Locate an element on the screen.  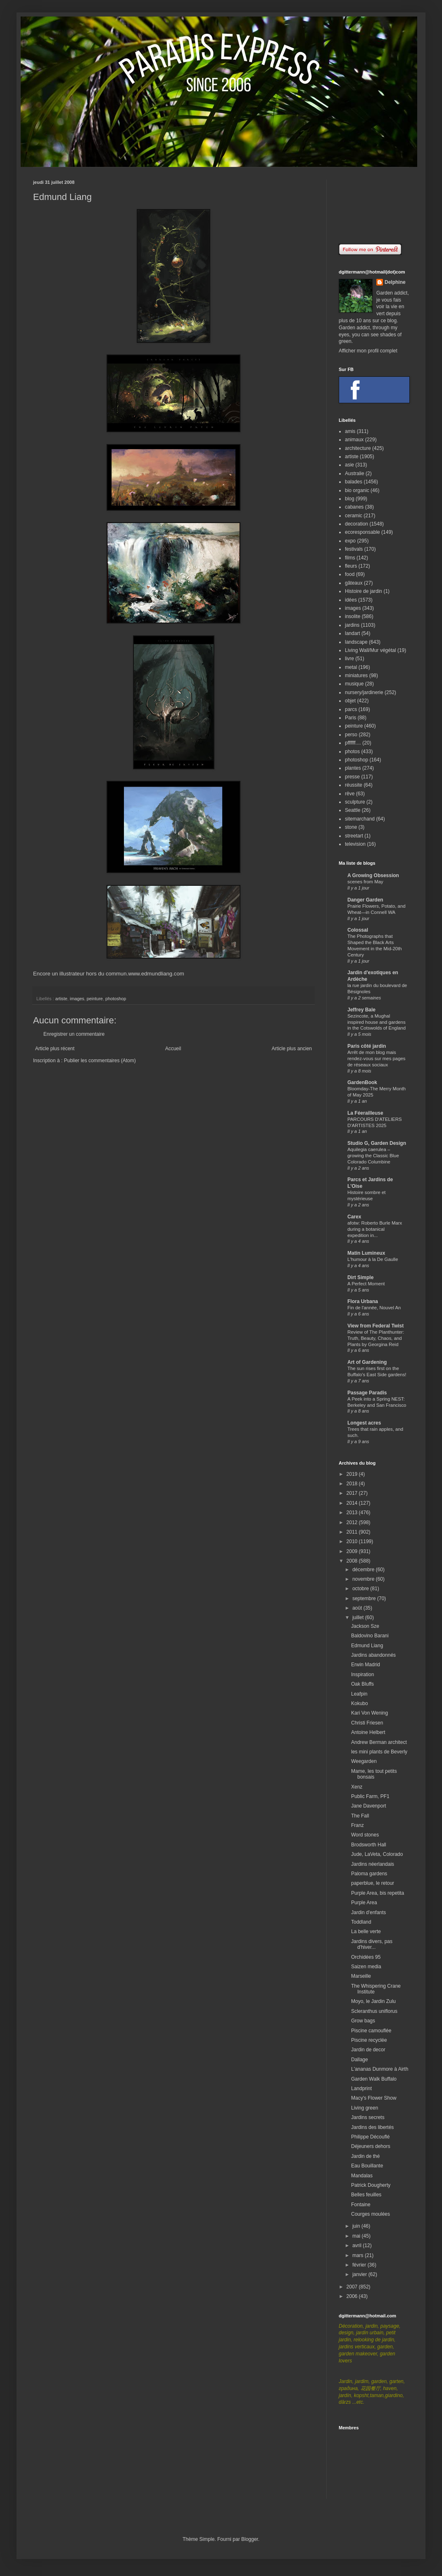
2011 is located at coordinates (353, 1532).